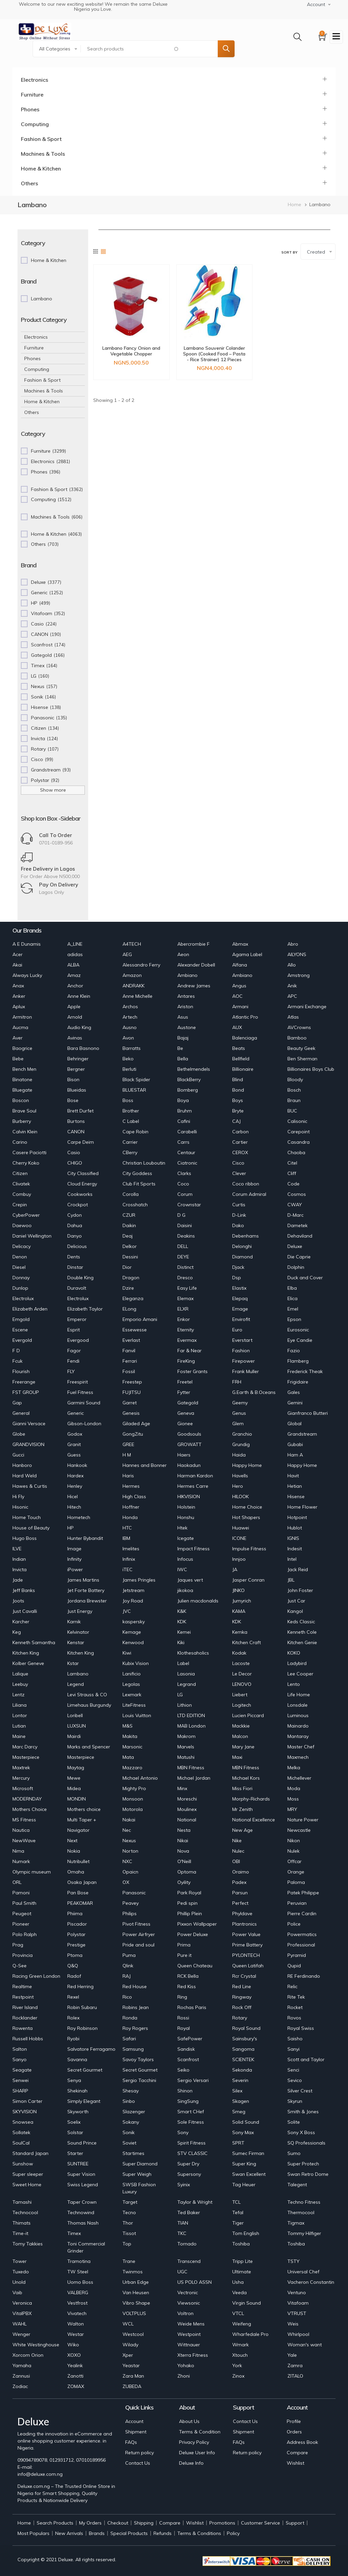  I want to click on Mothers choice, so click(84, 1809).